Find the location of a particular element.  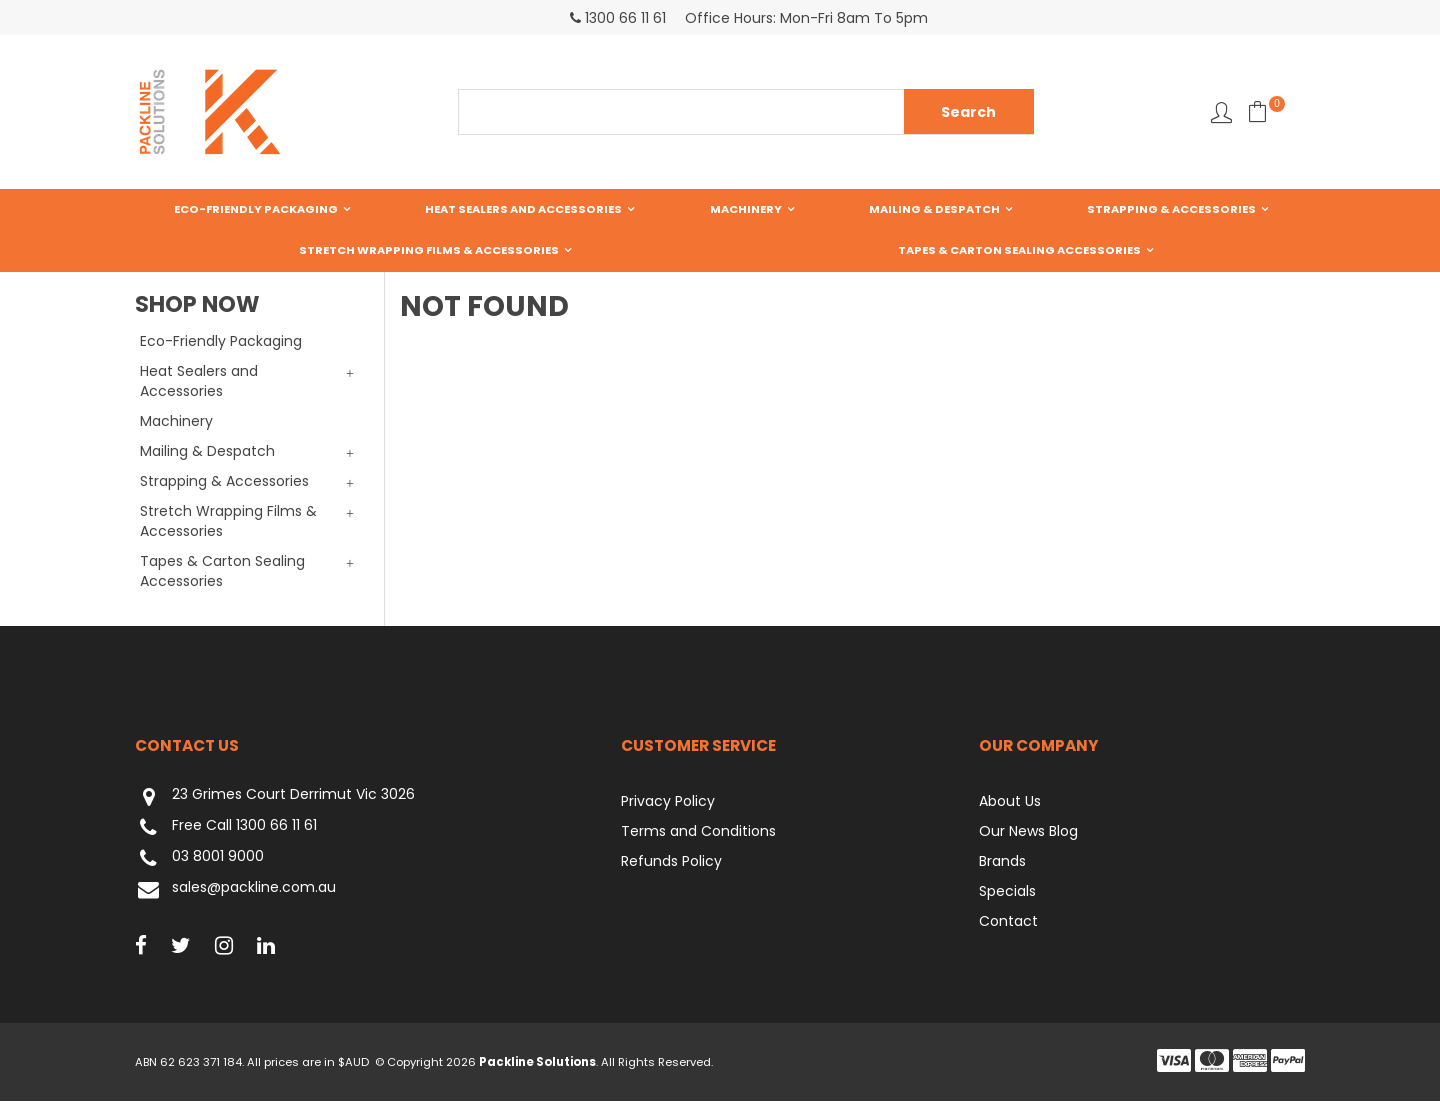

Machinery is located at coordinates (601, 210).